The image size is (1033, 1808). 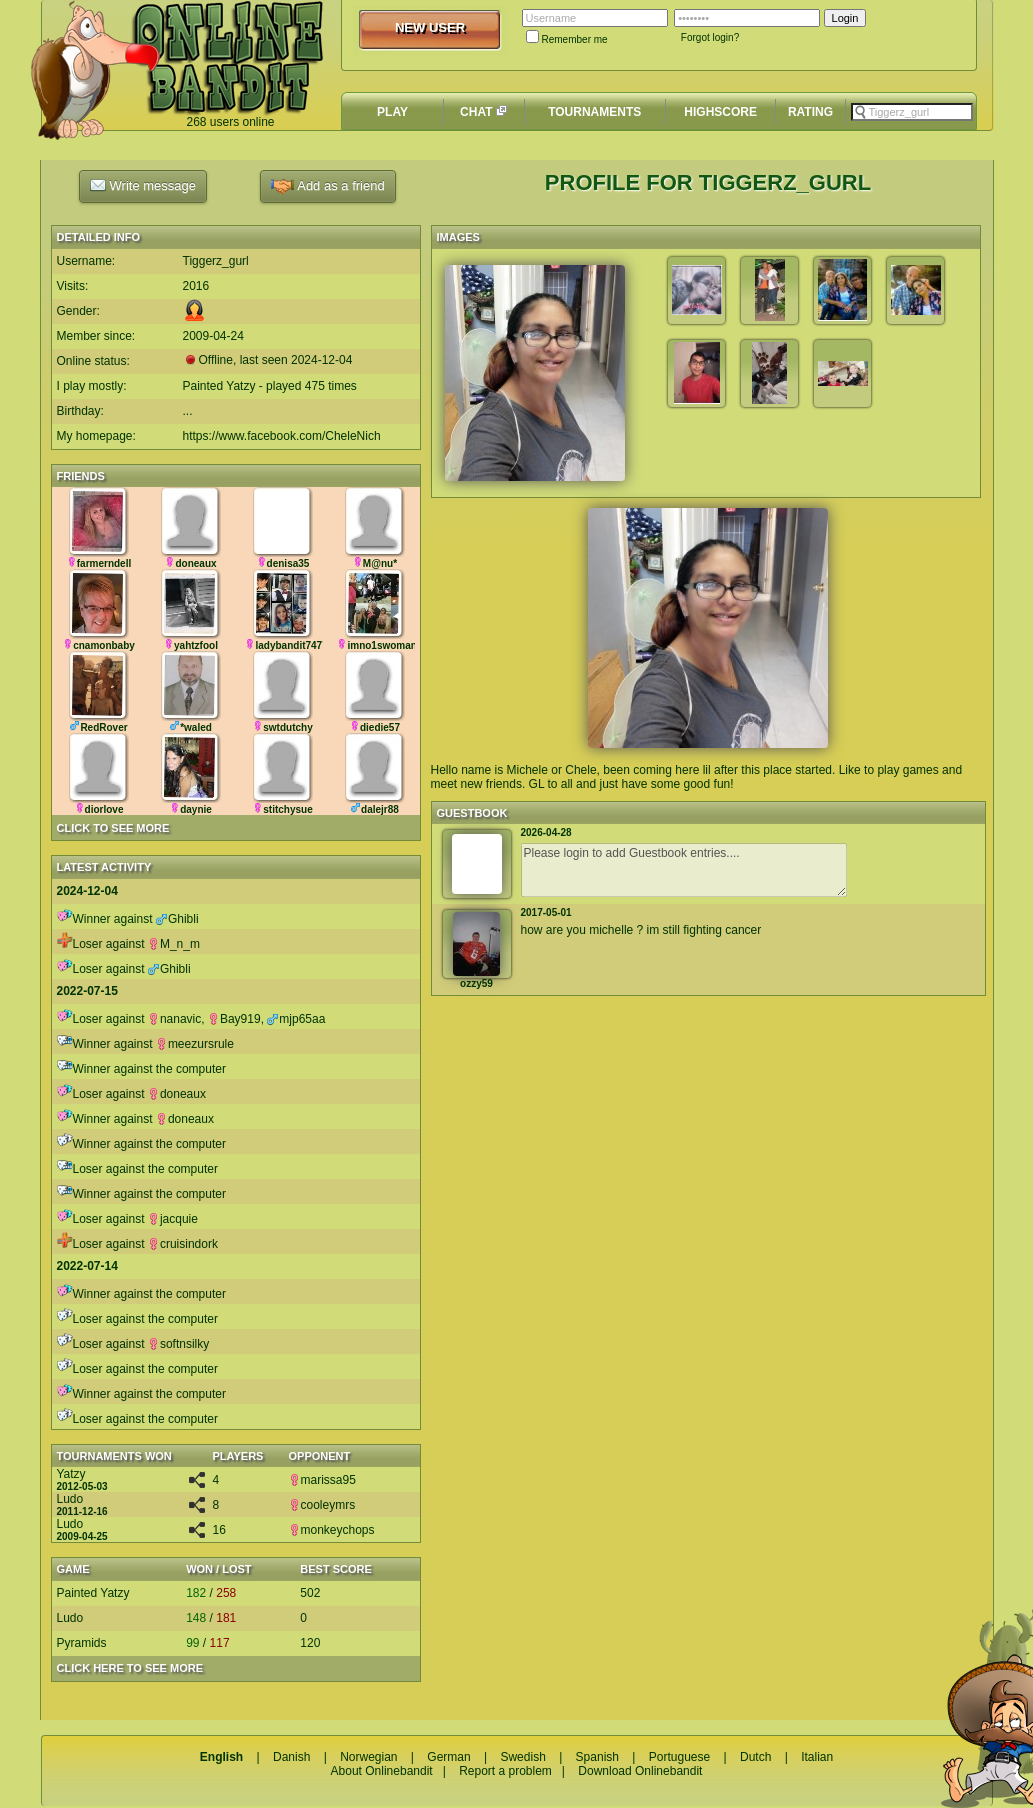 I want to click on meezursrule, so click(x=195, y=1044).